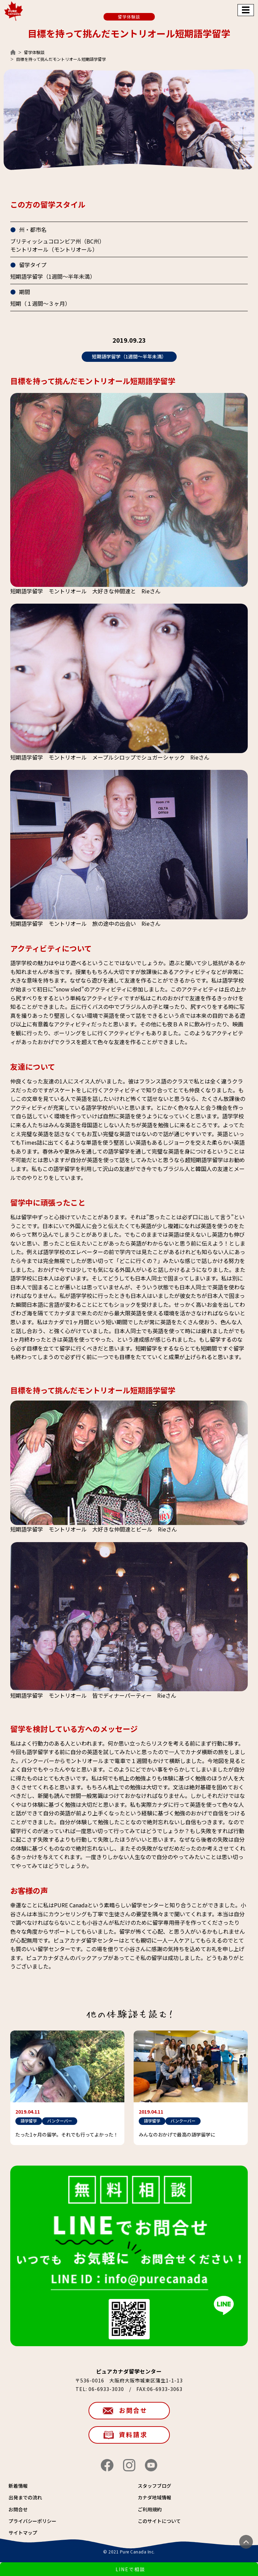 This screenshot has height=2576, width=258. What do you see at coordinates (133, 2434) in the screenshot?
I see `資料請求` at bounding box center [133, 2434].